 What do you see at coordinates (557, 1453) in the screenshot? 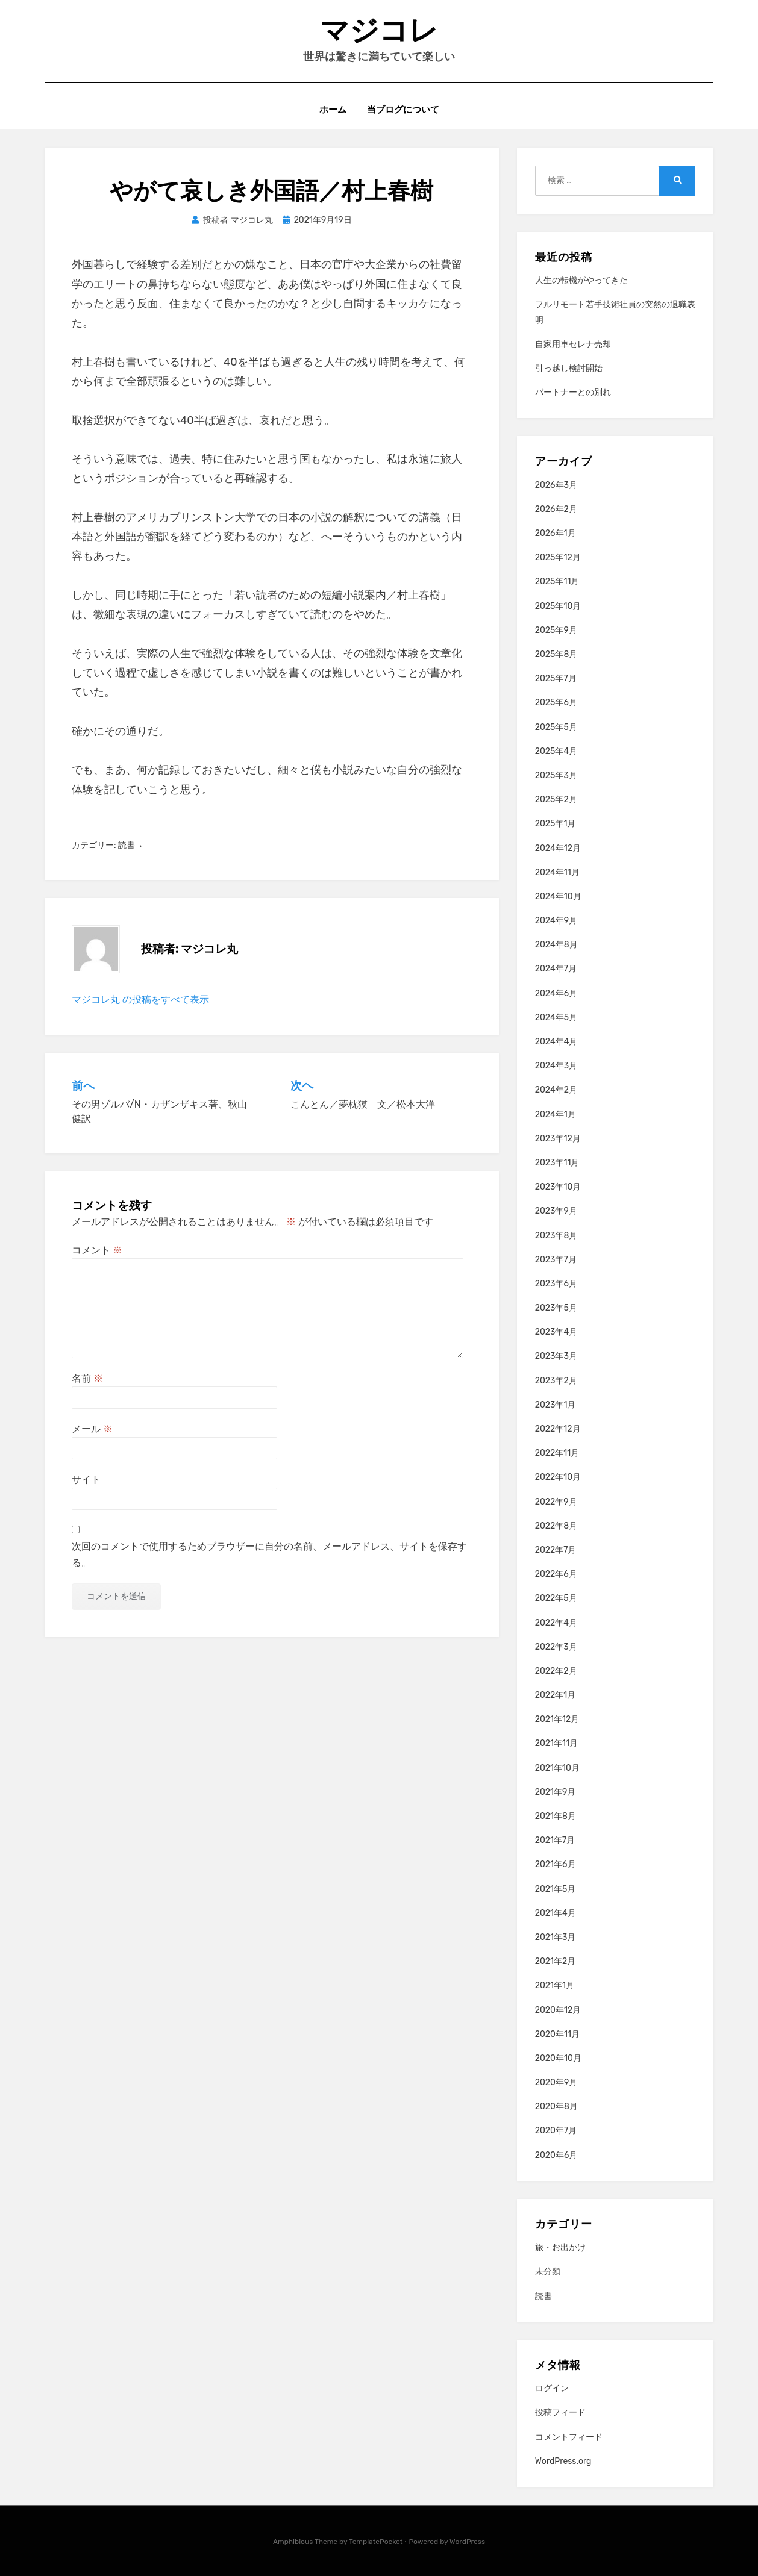
I see `2022年11月` at bounding box center [557, 1453].